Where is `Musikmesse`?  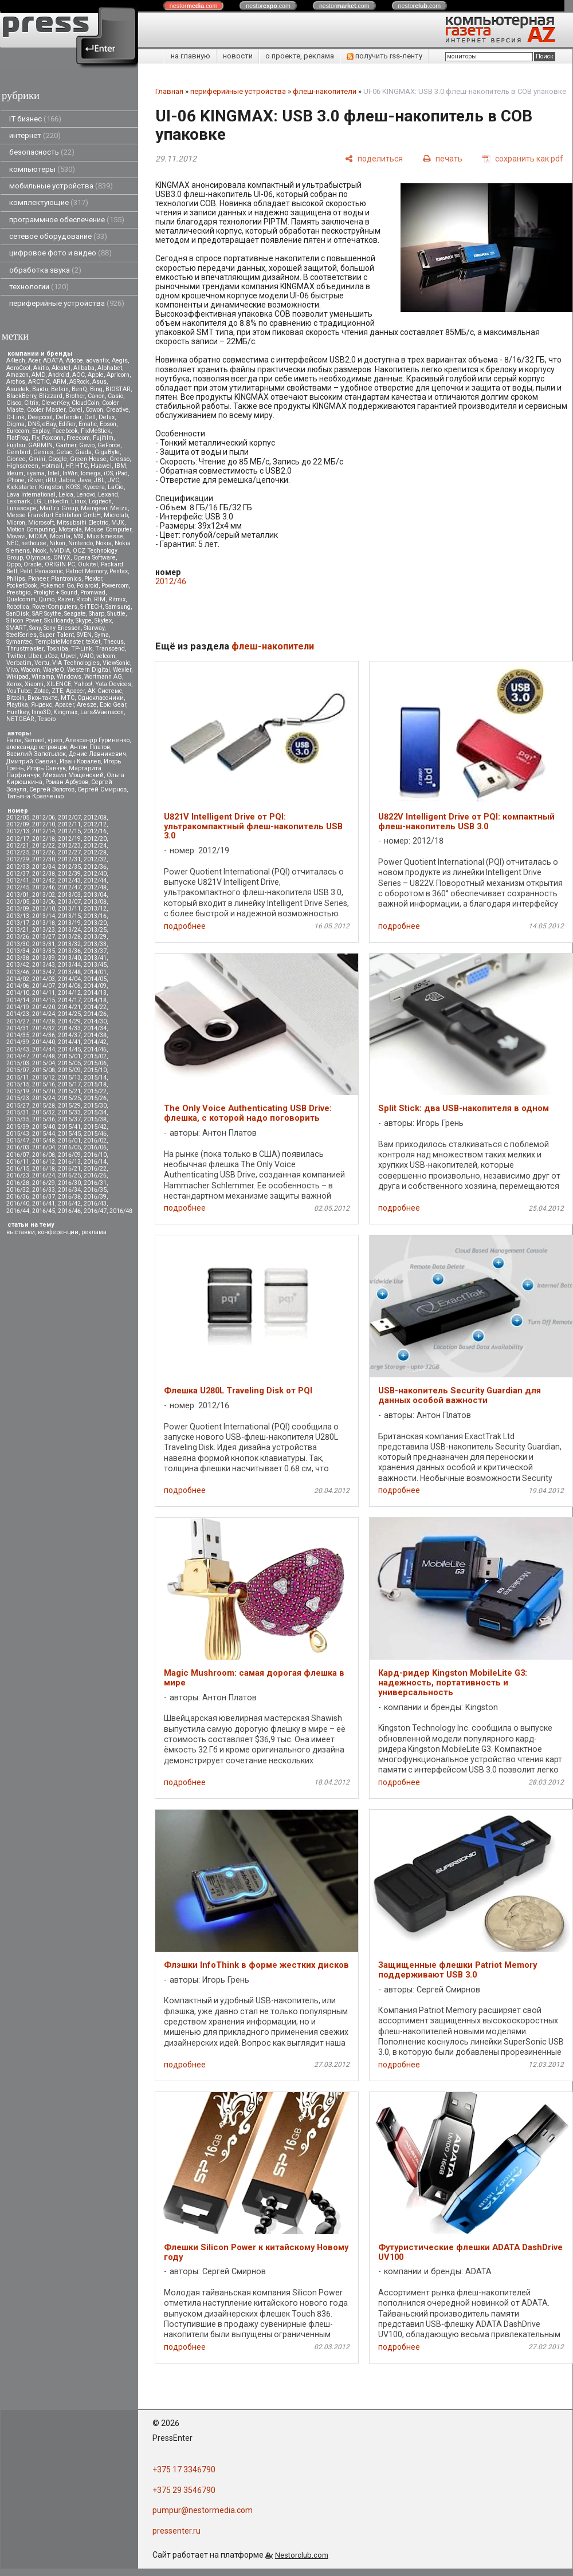 Musikmesse is located at coordinates (105, 536).